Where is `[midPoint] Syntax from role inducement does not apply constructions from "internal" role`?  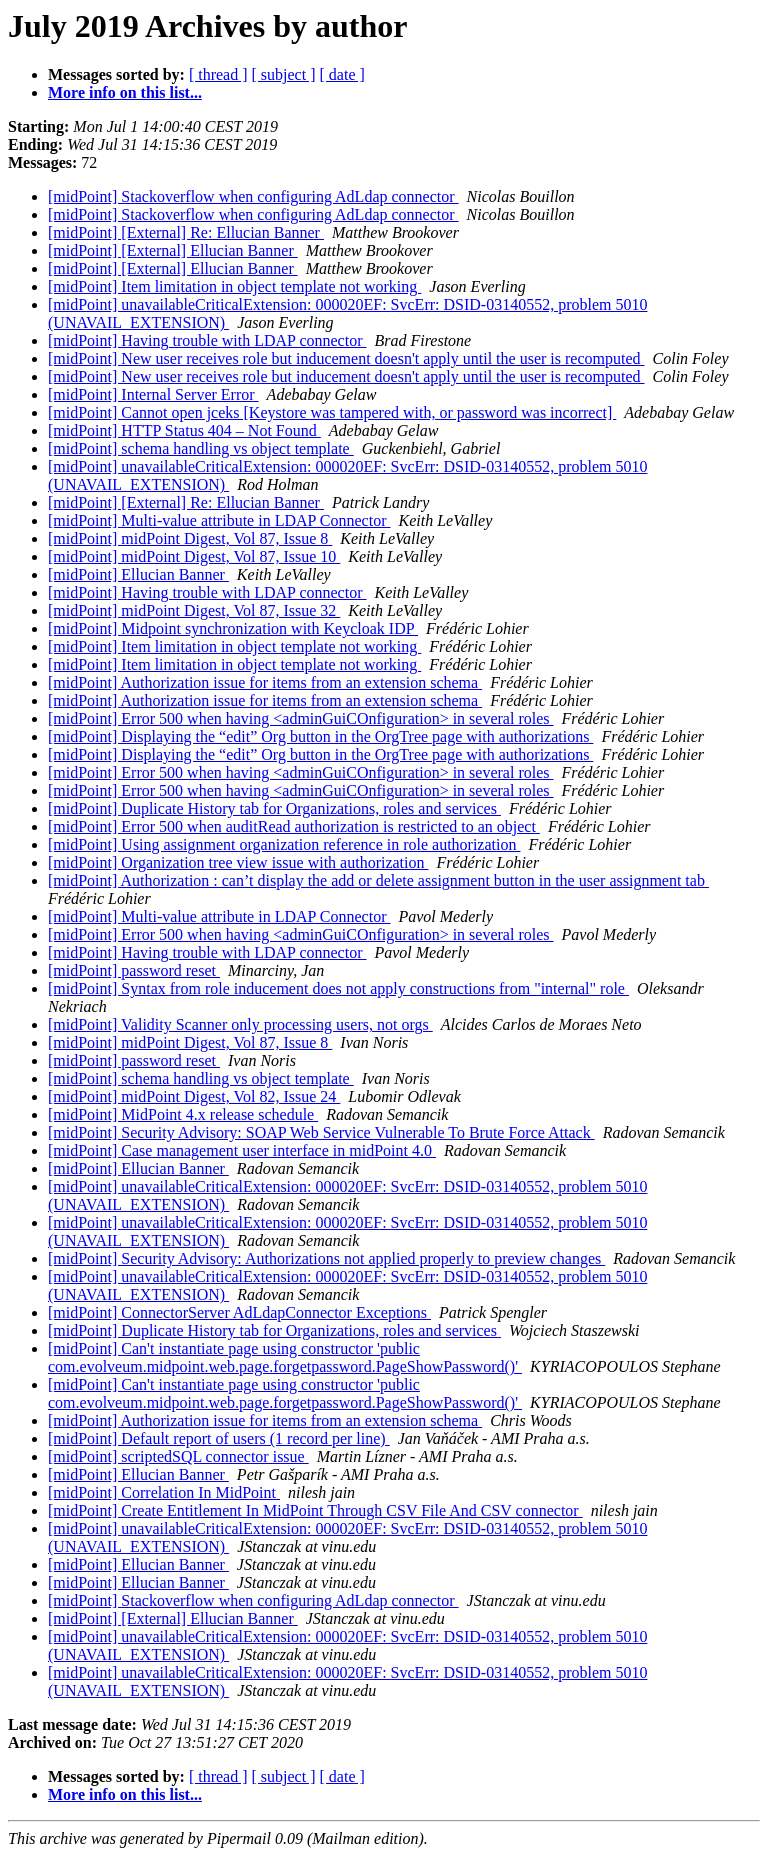
[midPoint] Syntax from role inducement does not apply constructions from "internal" role is located at coordinates (338, 988).